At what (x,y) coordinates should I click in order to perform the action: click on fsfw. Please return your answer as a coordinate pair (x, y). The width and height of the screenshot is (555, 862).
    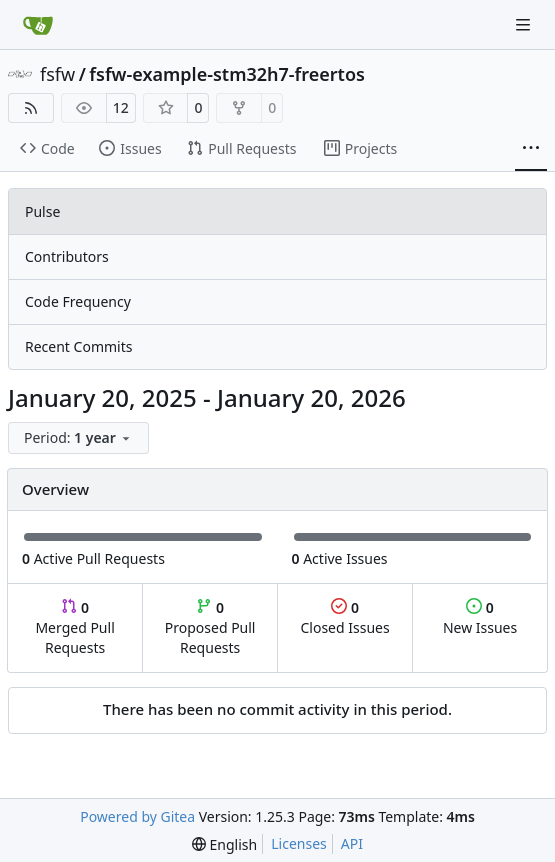
    Looking at the image, I should click on (57, 74).